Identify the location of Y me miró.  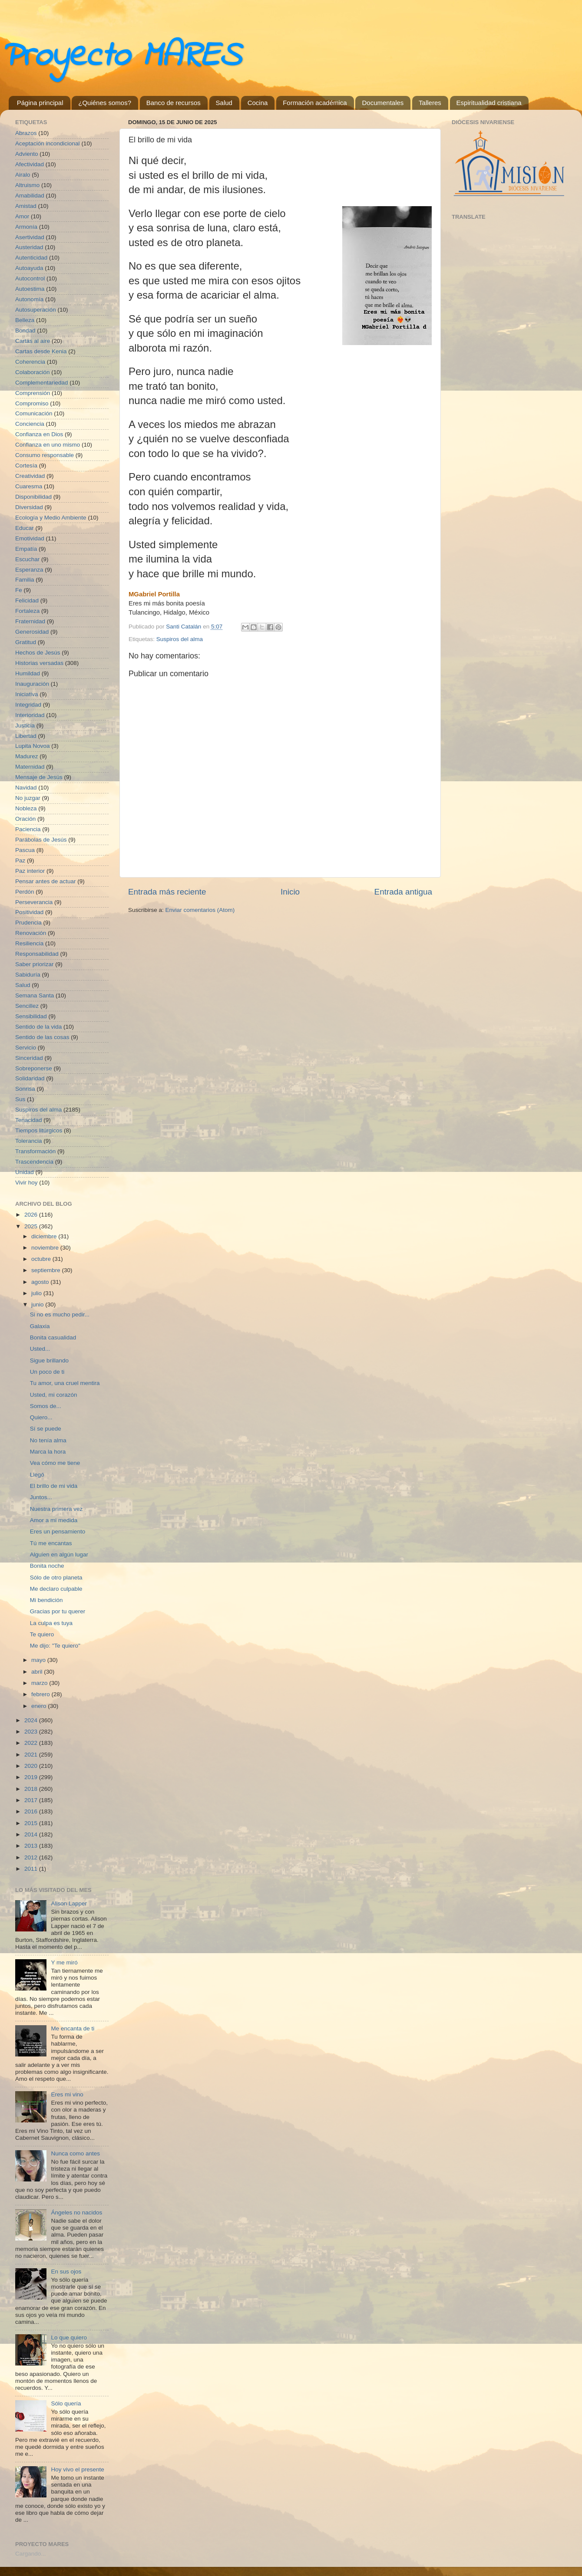
(64, 1962).